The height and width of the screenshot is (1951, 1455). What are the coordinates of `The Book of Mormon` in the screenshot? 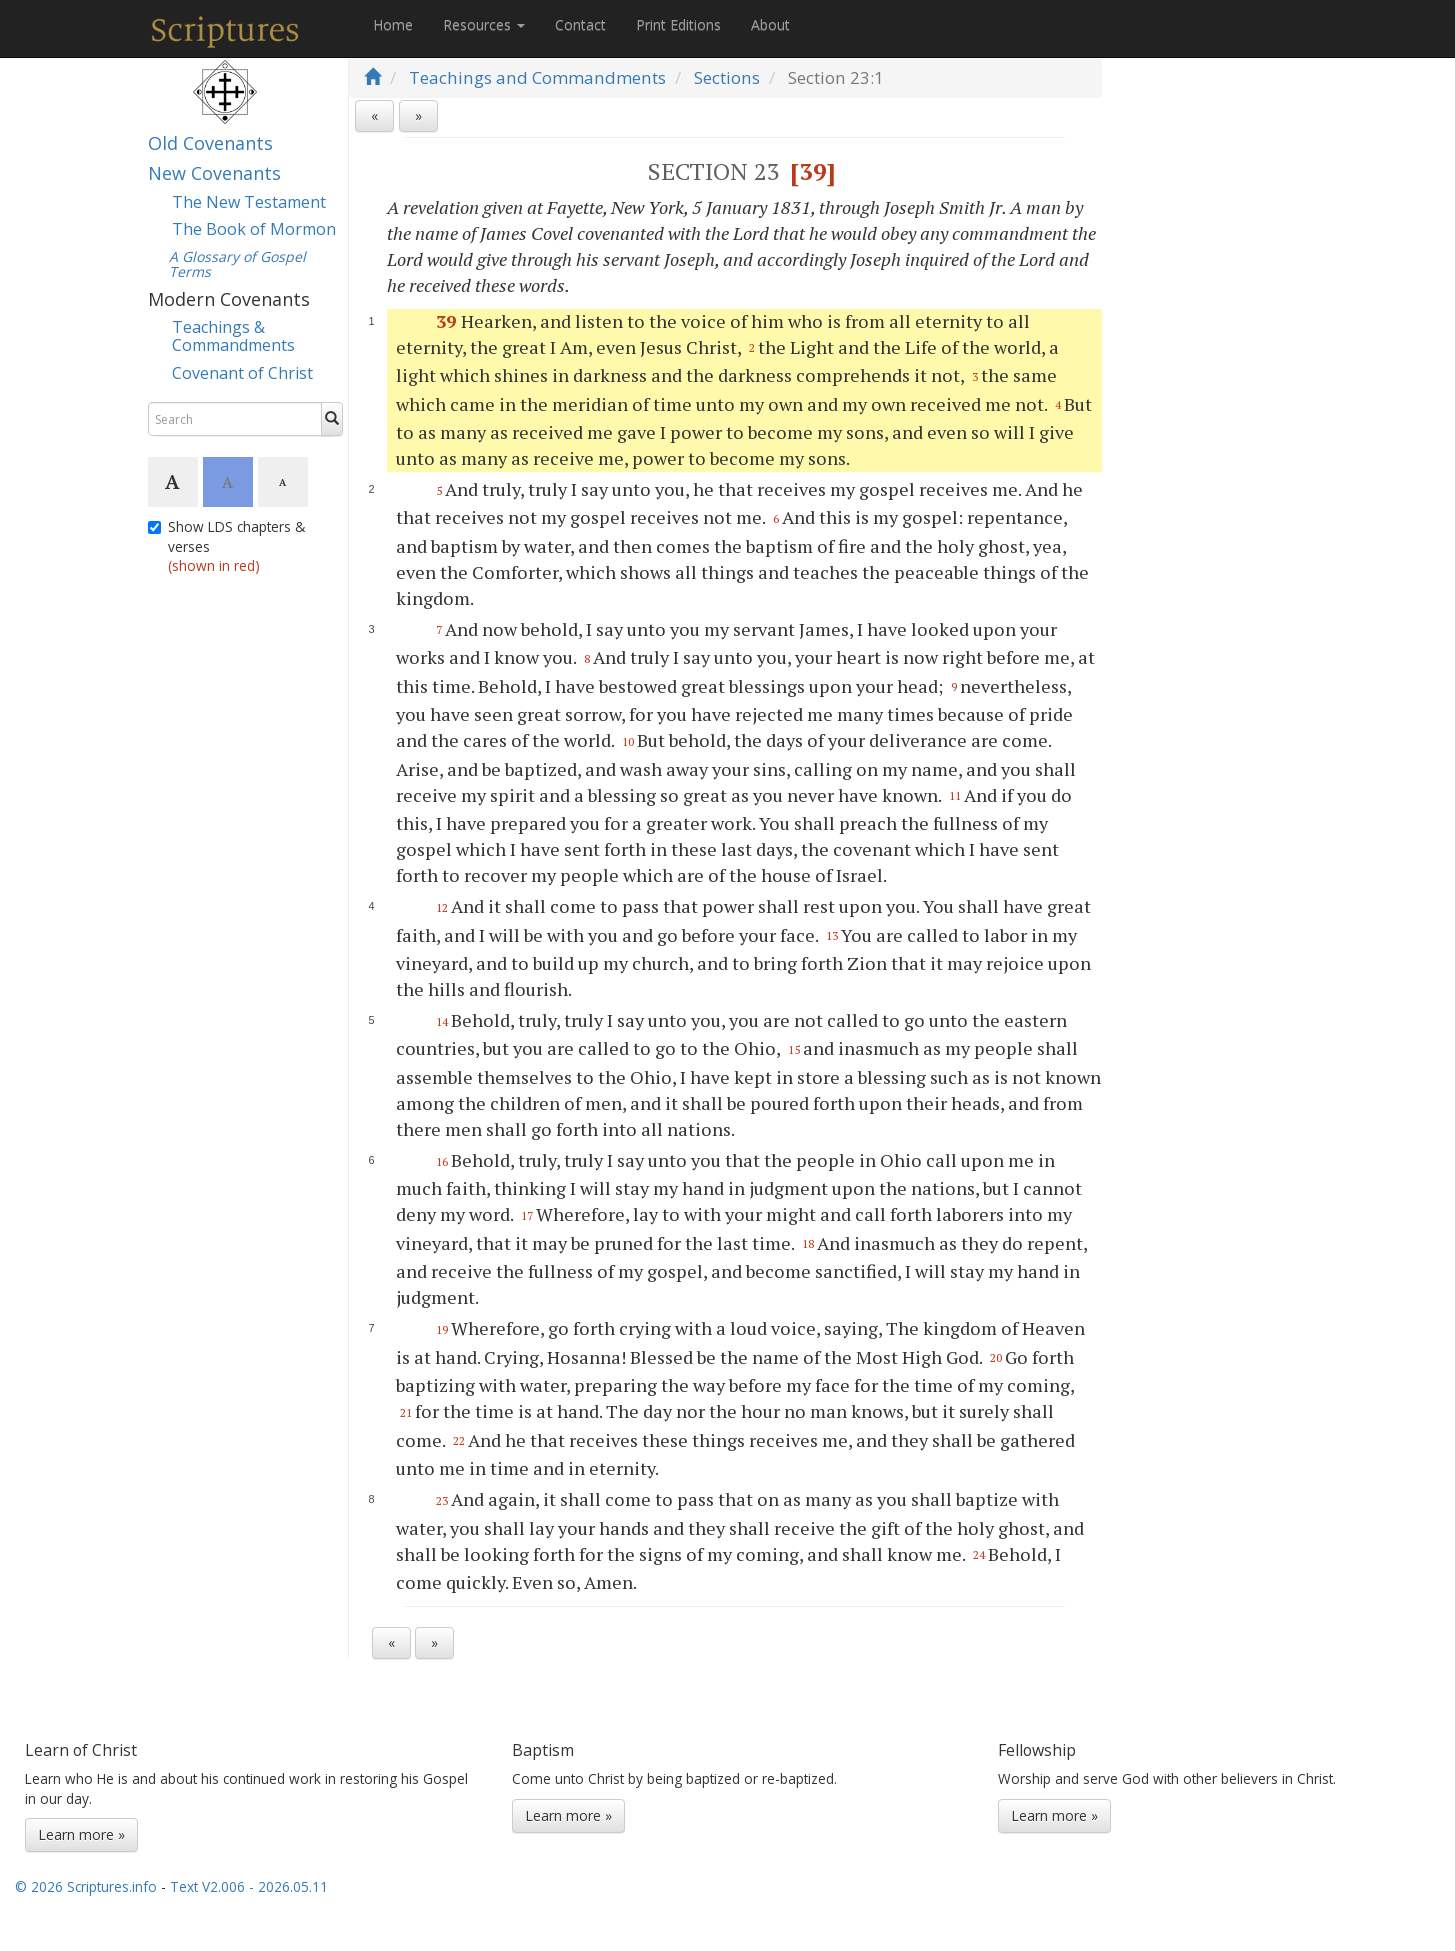 It's located at (254, 229).